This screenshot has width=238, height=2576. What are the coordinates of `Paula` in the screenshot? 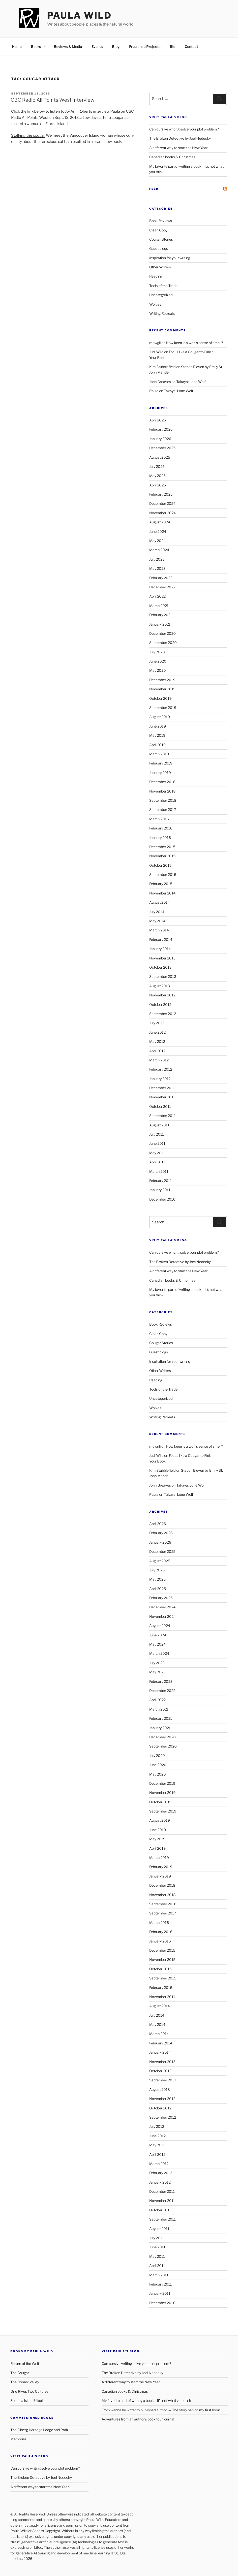 It's located at (153, 391).